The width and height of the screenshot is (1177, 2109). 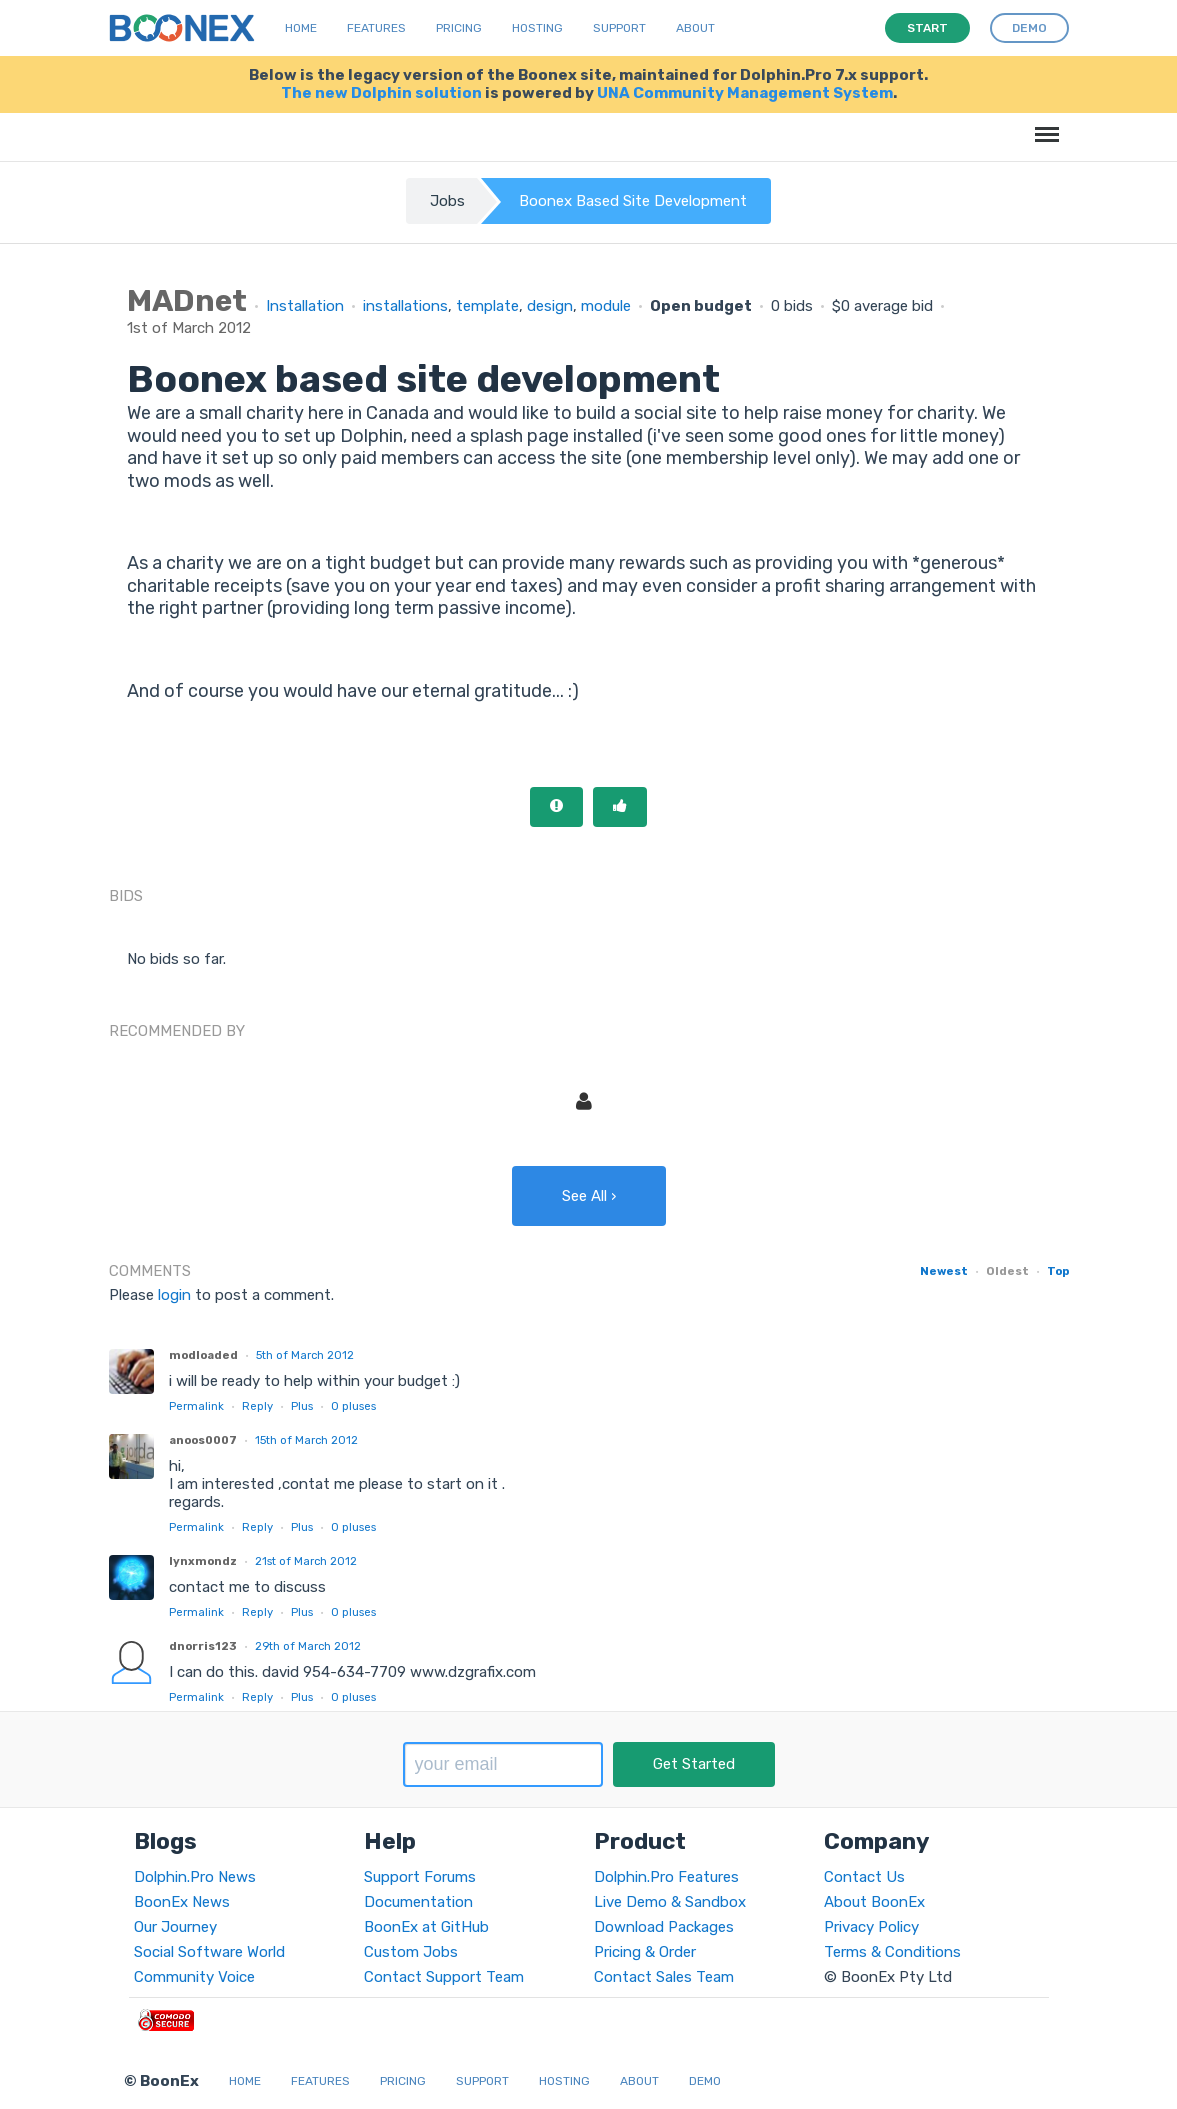 I want to click on UNA Community Management System, so click(x=745, y=93).